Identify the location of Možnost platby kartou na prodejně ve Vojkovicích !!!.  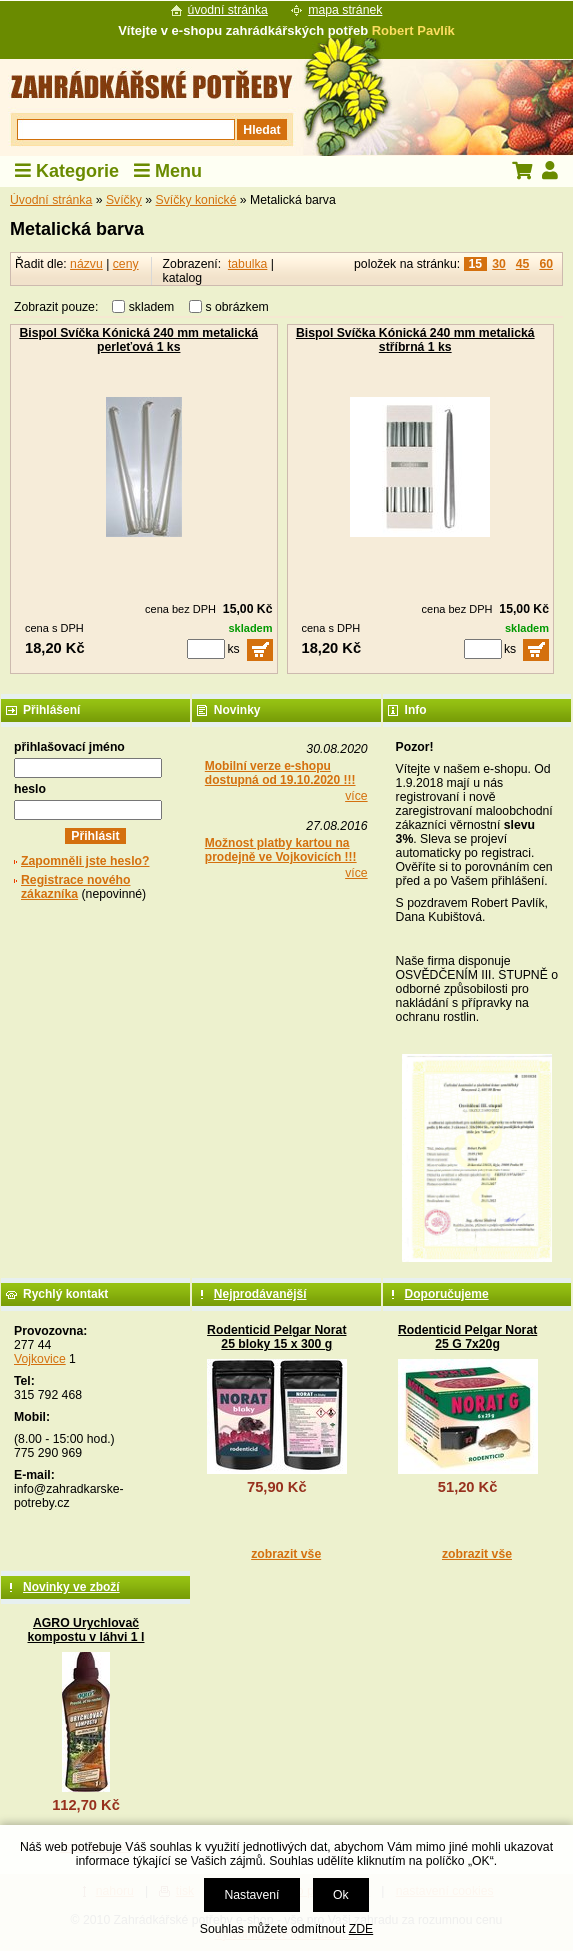
(281, 850).